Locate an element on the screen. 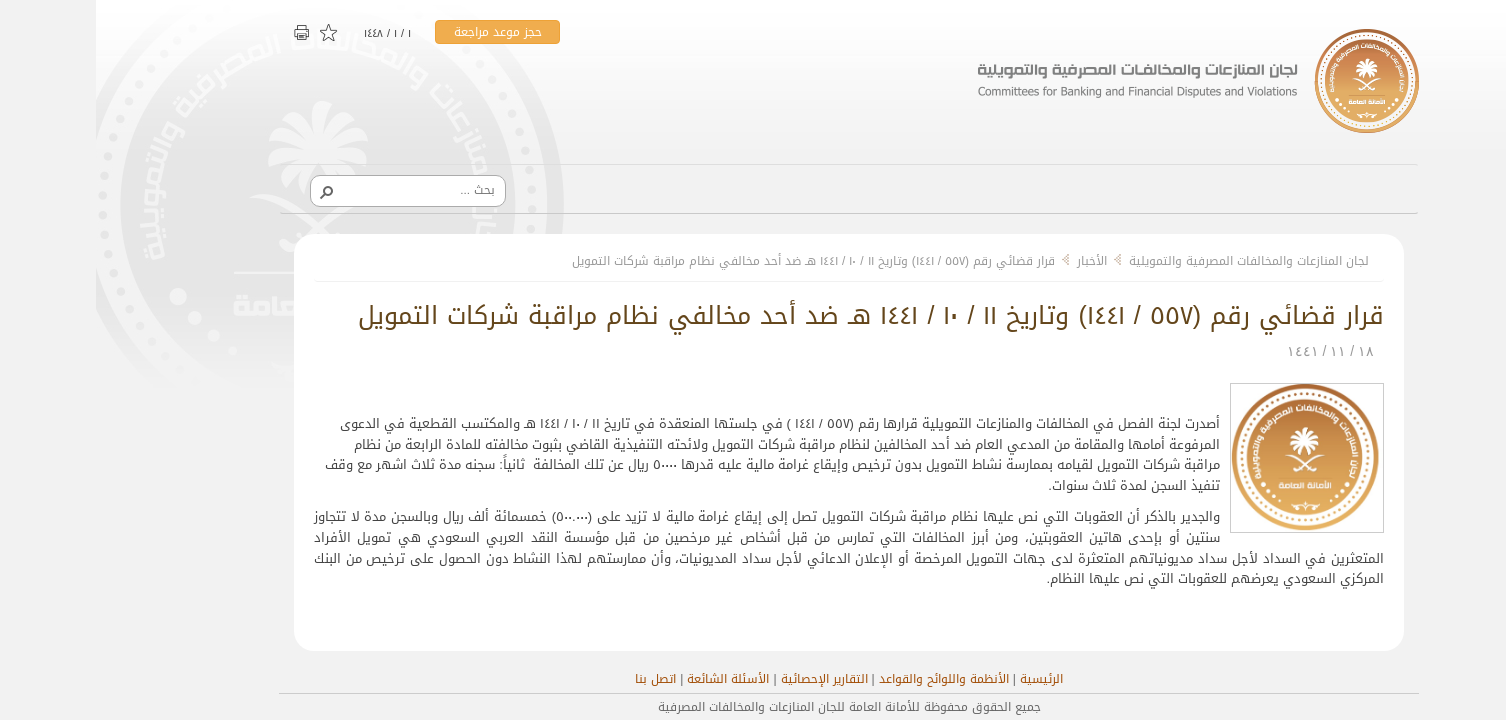  [button] is located at coordinates (230, 191).